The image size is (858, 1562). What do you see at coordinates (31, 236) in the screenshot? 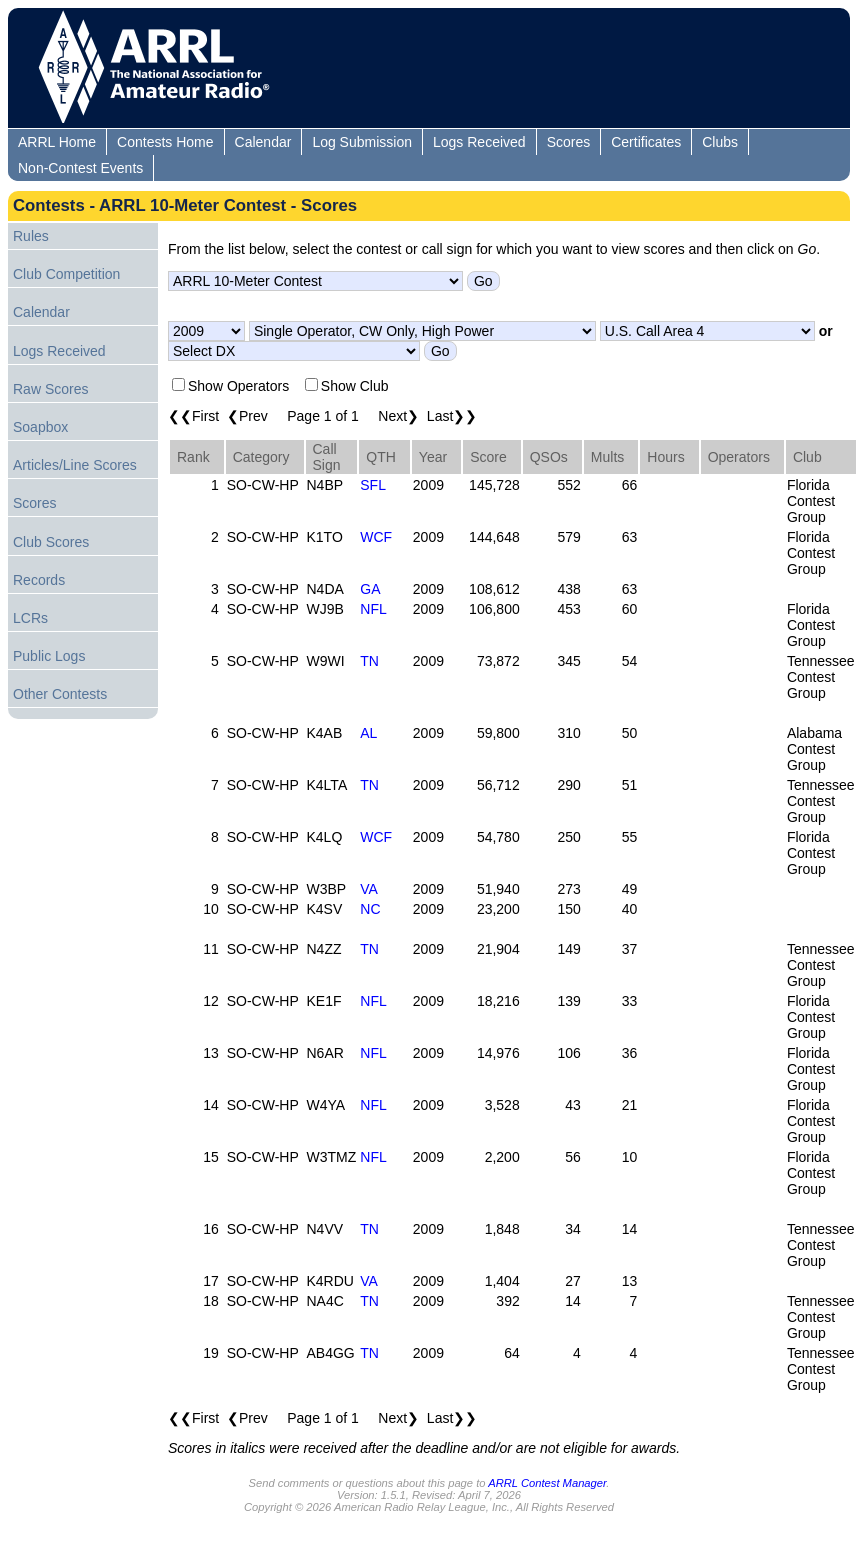
I see `Rules` at bounding box center [31, 236].